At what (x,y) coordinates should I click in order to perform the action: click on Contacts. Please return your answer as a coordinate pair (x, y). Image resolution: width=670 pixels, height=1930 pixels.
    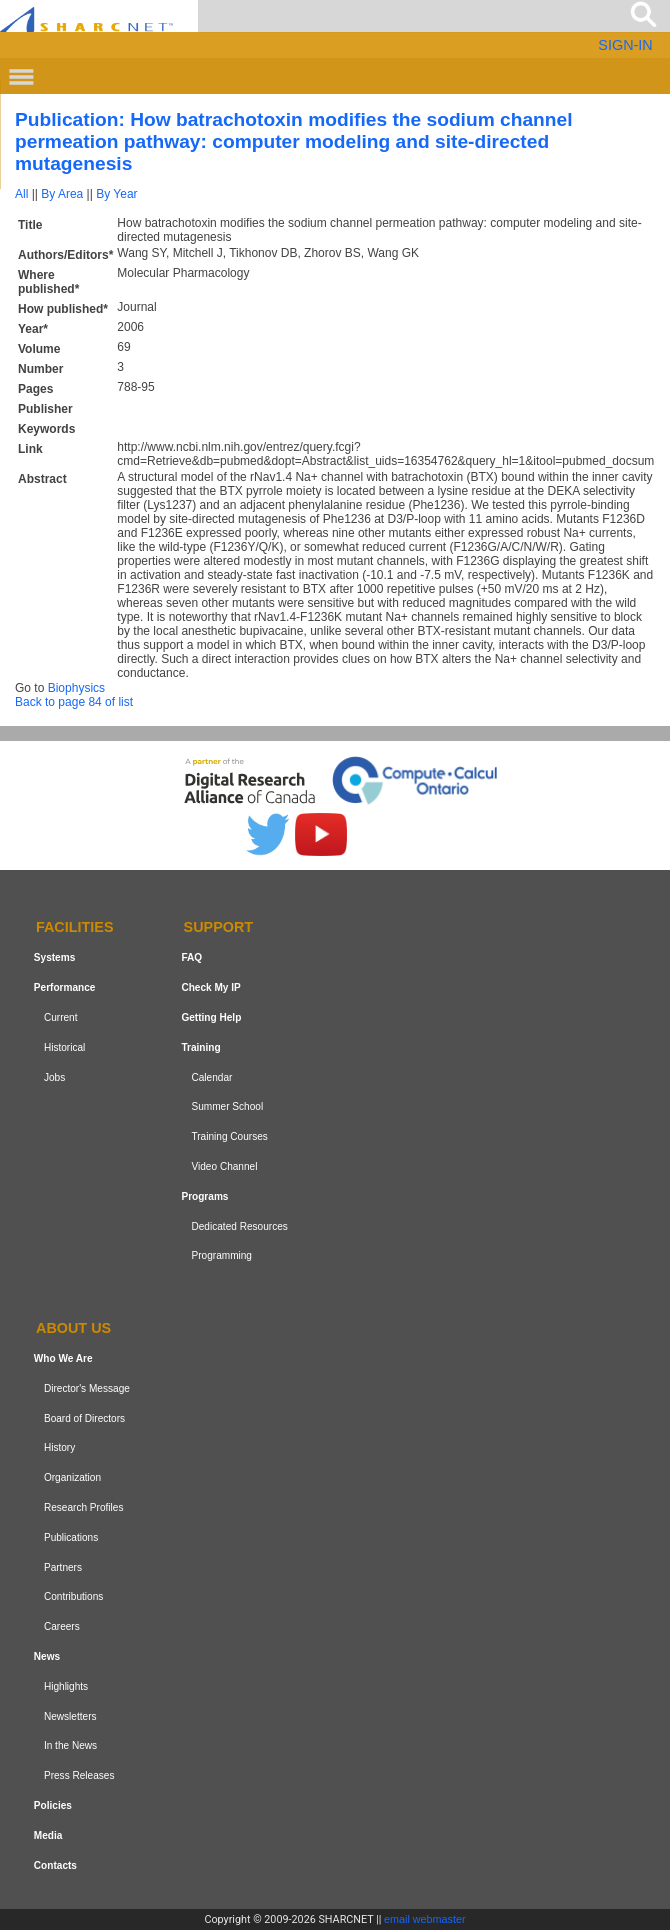
    Looking at the image, I should click on (55, 1865).